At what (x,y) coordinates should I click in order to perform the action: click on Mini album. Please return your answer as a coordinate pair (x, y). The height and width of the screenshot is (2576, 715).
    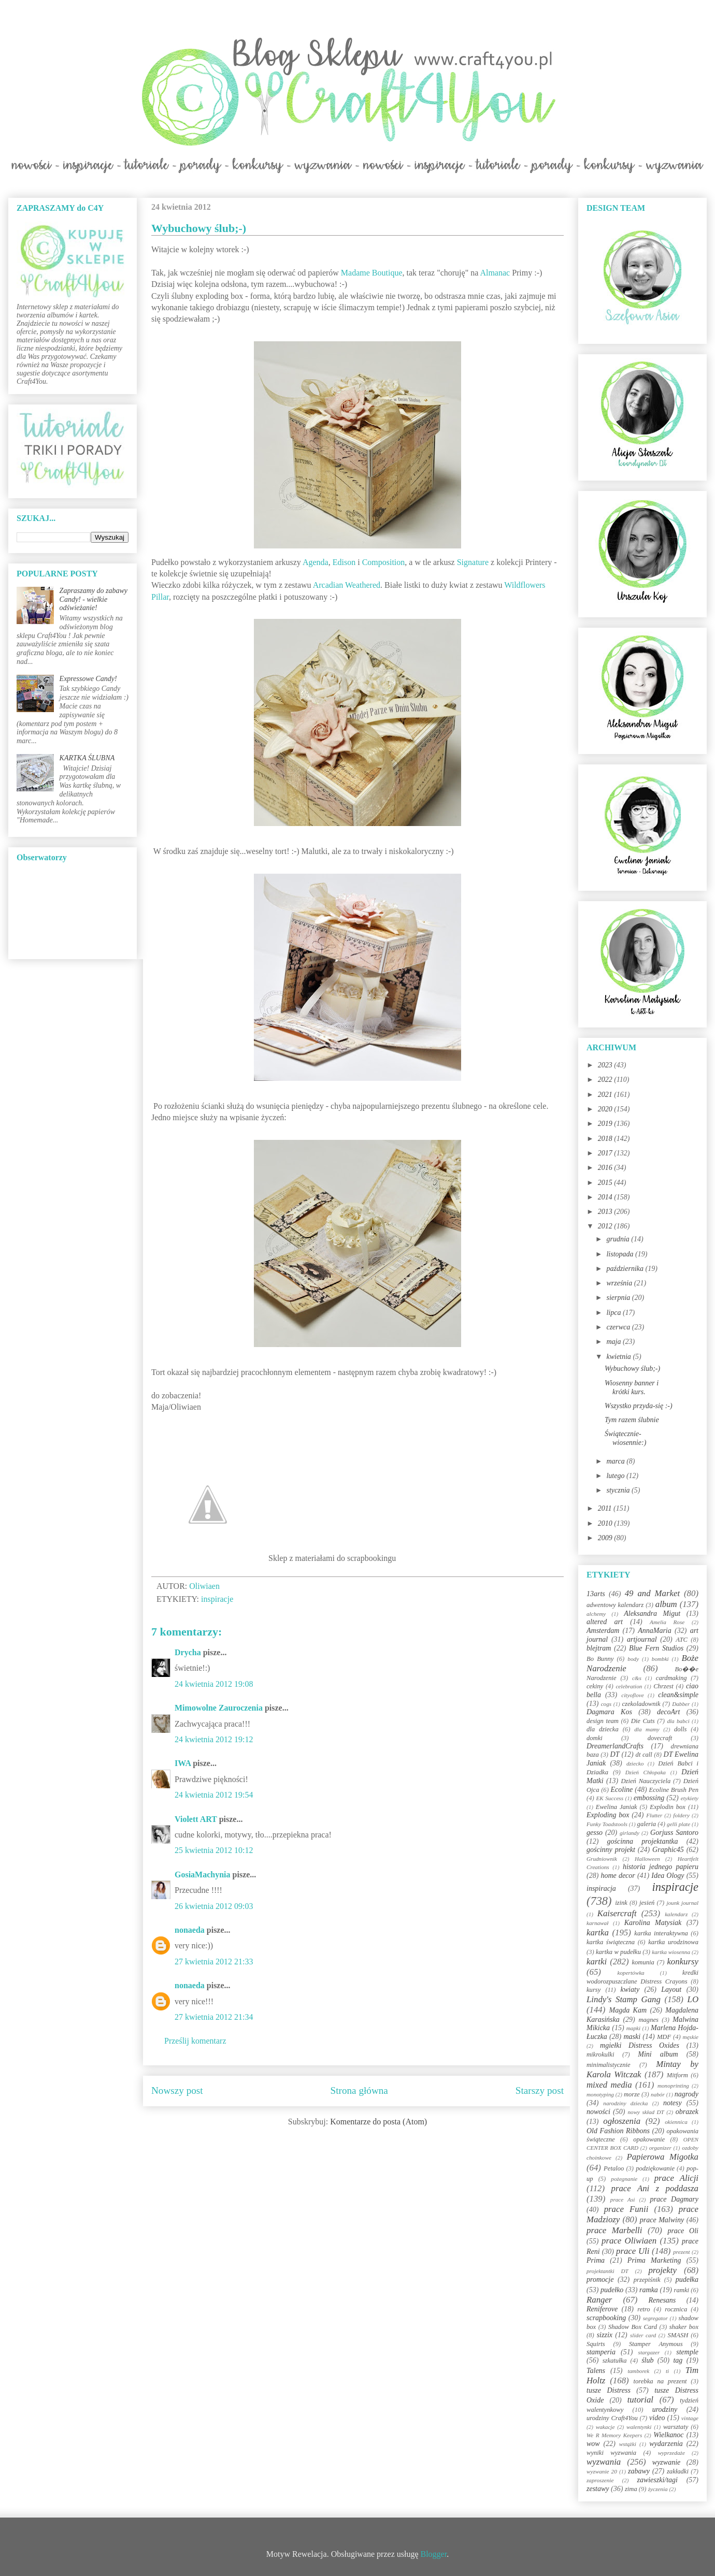
    Looking at the image, I should click on (658, 2054).